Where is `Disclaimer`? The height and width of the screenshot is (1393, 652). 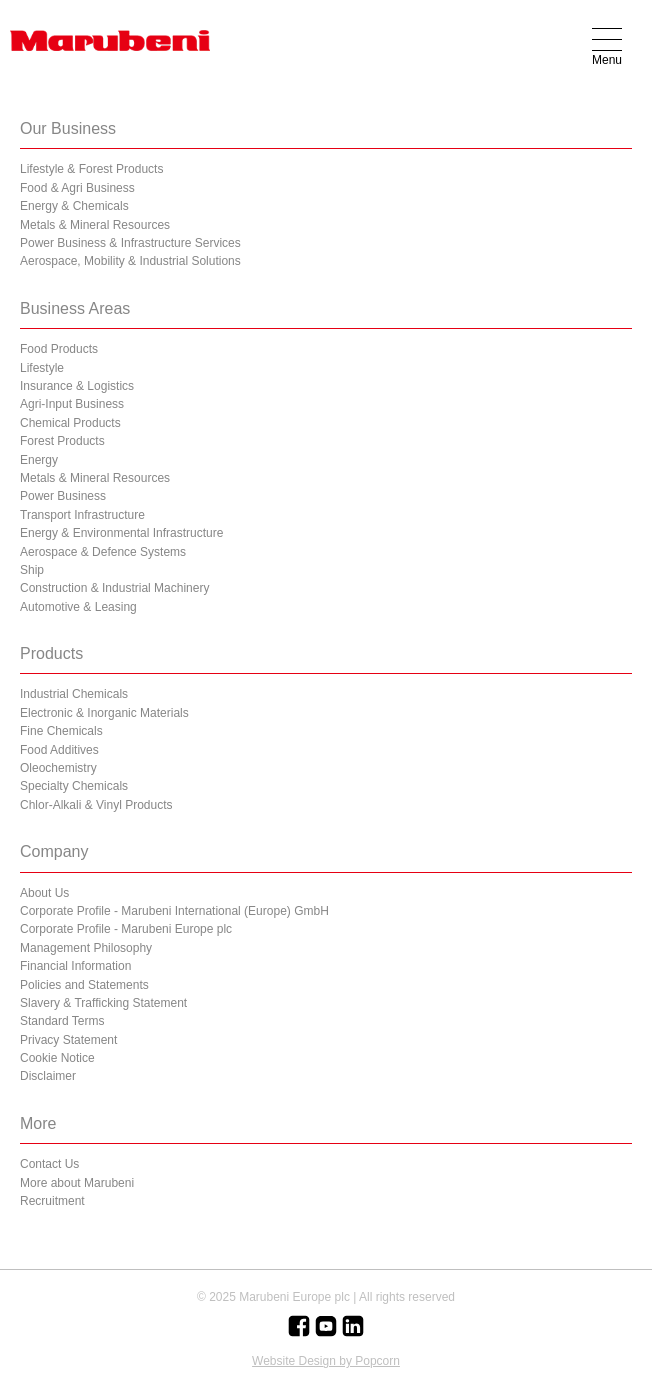
Disclaimer is located at coordinates (48, 1076).